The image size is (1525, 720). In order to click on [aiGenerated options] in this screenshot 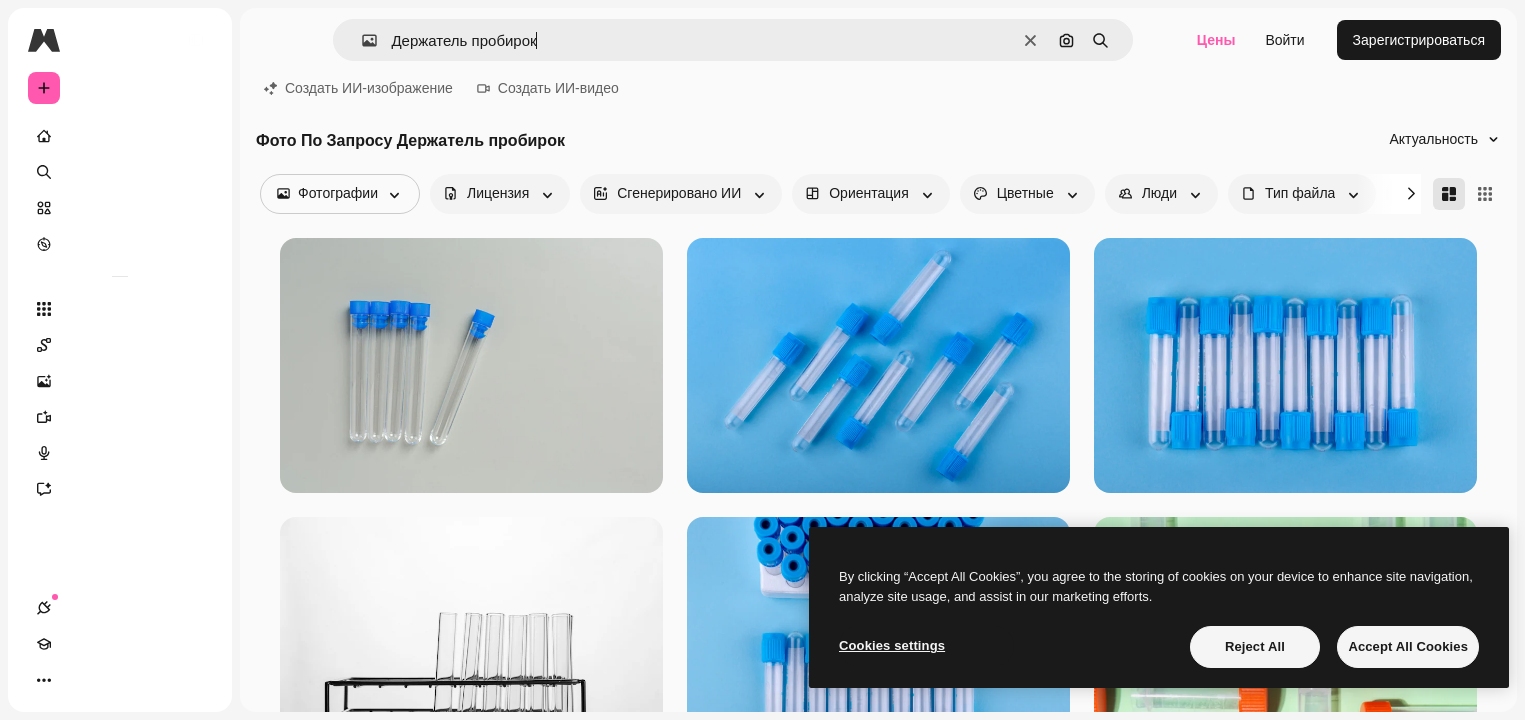, I will do `click(681, 194)`.